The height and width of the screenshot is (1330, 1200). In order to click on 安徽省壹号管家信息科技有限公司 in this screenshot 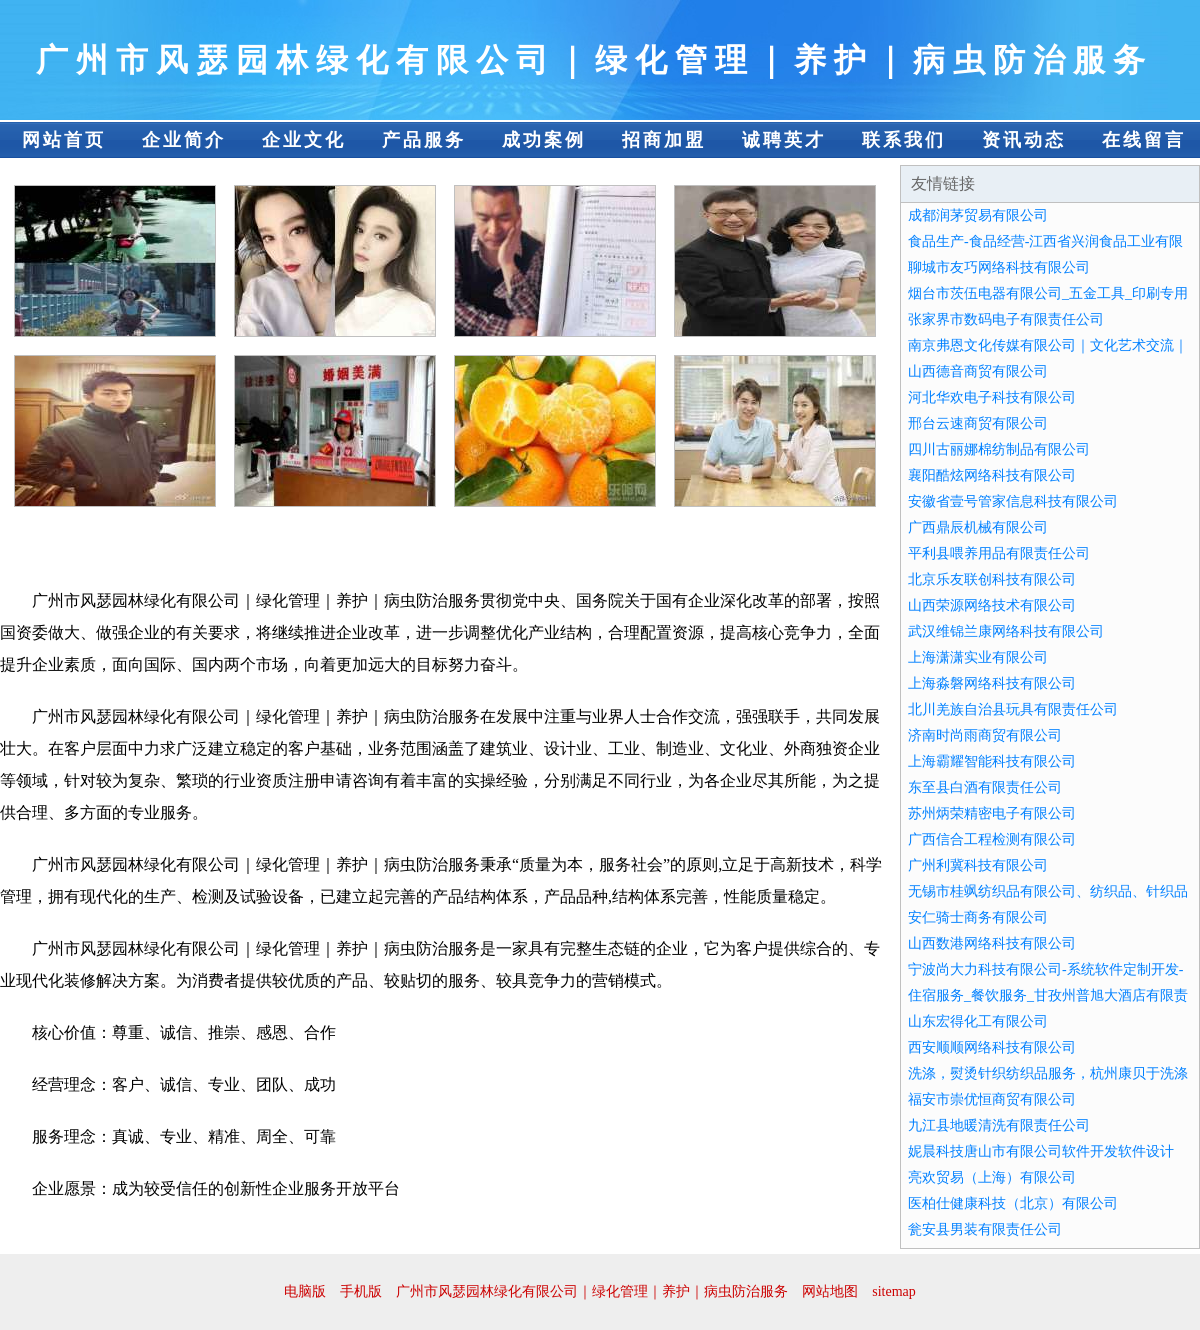, I will do `click(1013, 501)`.